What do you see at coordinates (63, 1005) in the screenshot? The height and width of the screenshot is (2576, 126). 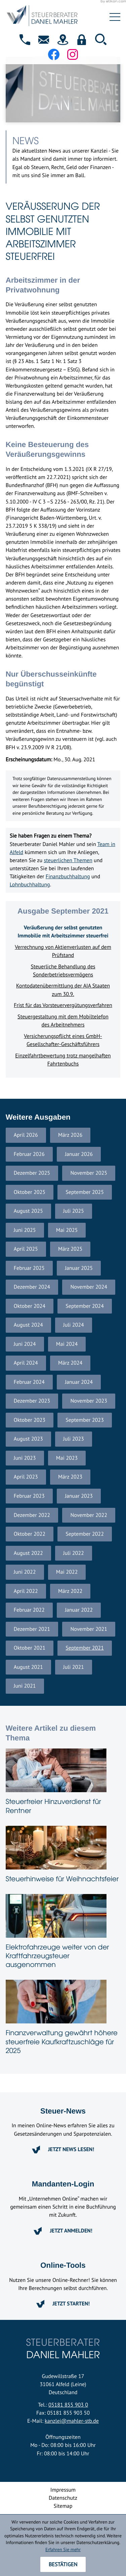 I see `Frist für das Vorsteuervergütungsverfahren [Frist für das Vorsteuervergütungsverfahren (Ausgabe September 2021)]` at bounding box center [63, 1005].